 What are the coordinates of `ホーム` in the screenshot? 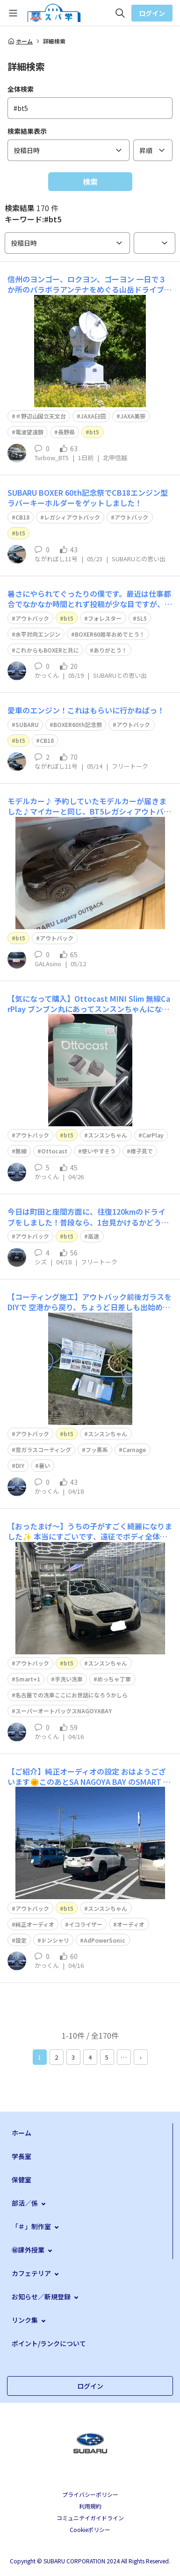 It's located at (20, 41).